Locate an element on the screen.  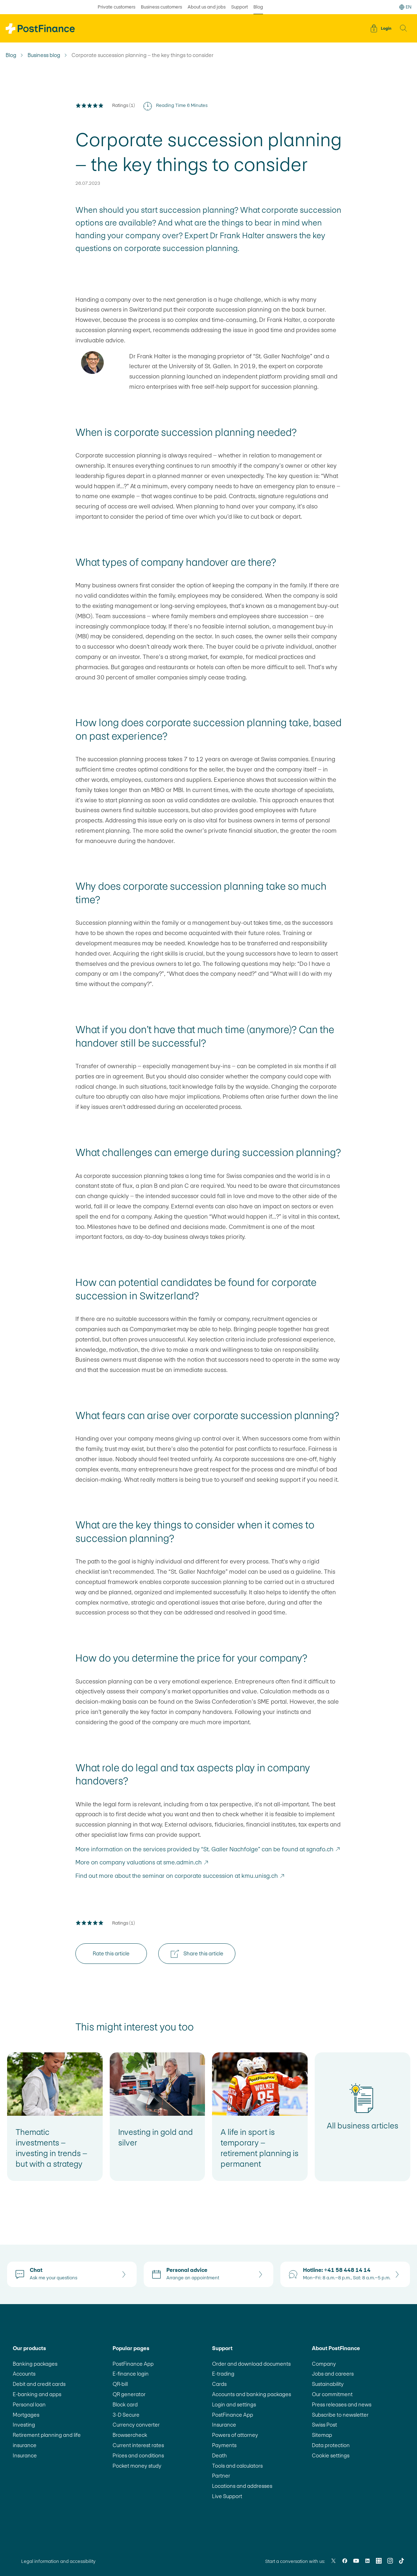
Accounts and banking packages is located at coordinates (251, 2394).